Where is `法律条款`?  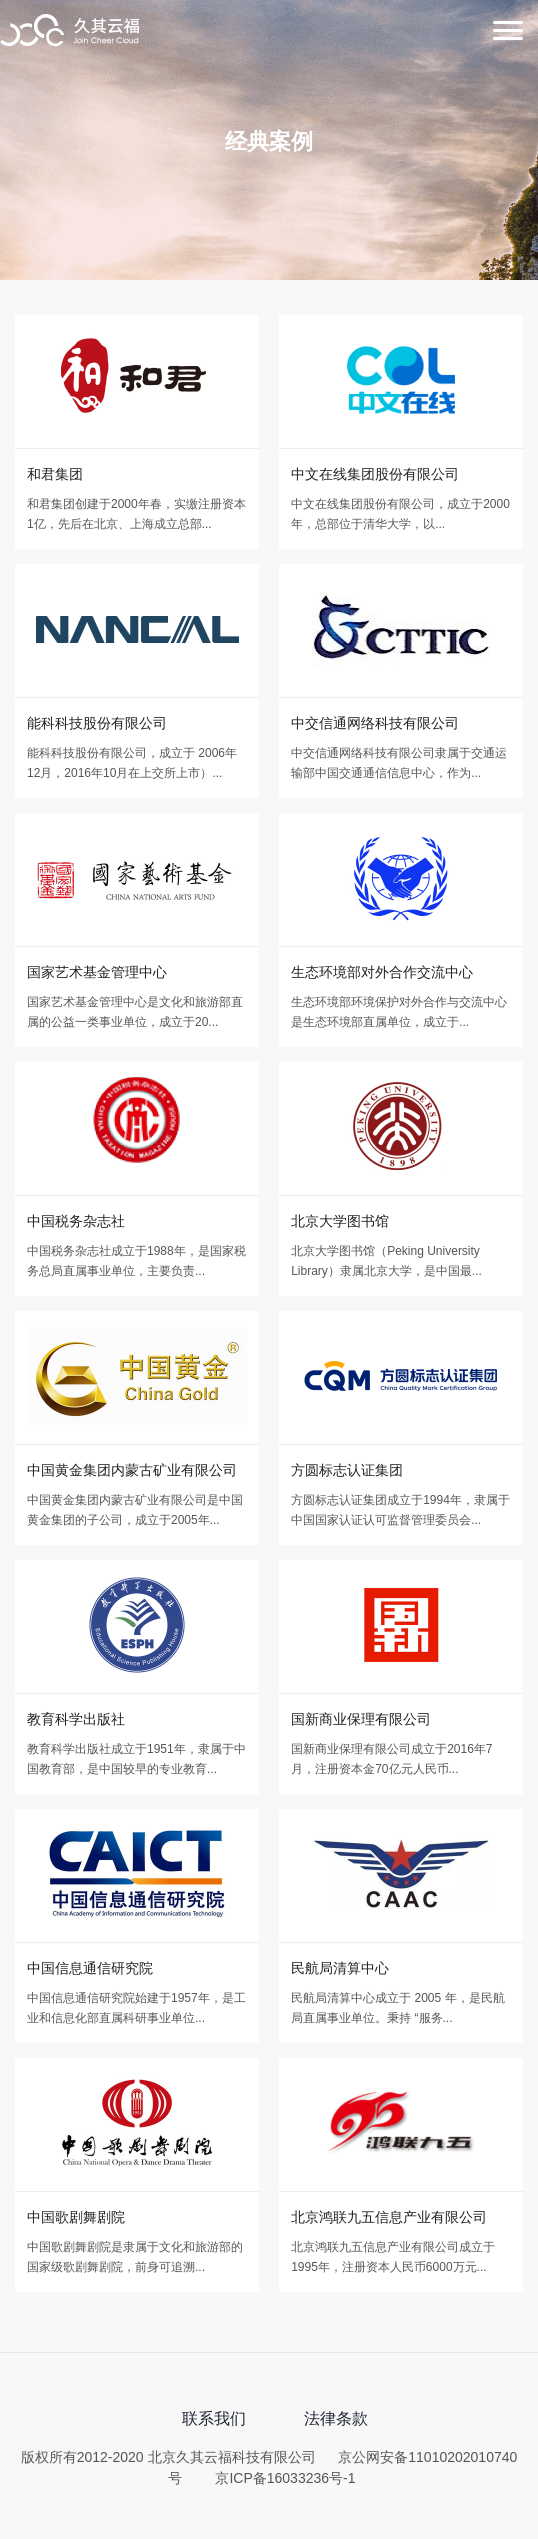 法律条款 is located at coordinates (336, 2418).